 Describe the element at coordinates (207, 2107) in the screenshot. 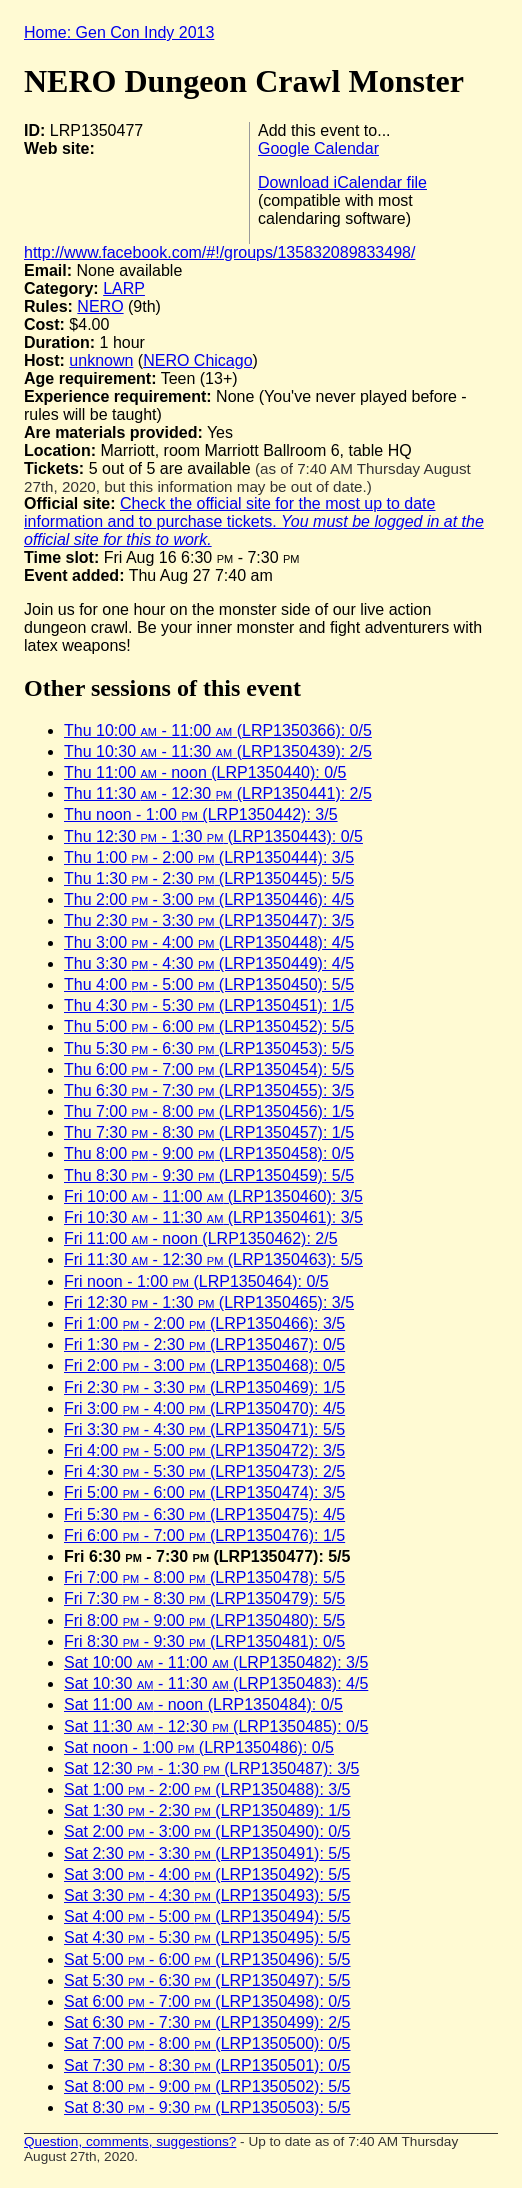

I see `Sat 8:30 - 9:30 (LRP1350503): 5/5` at that location.